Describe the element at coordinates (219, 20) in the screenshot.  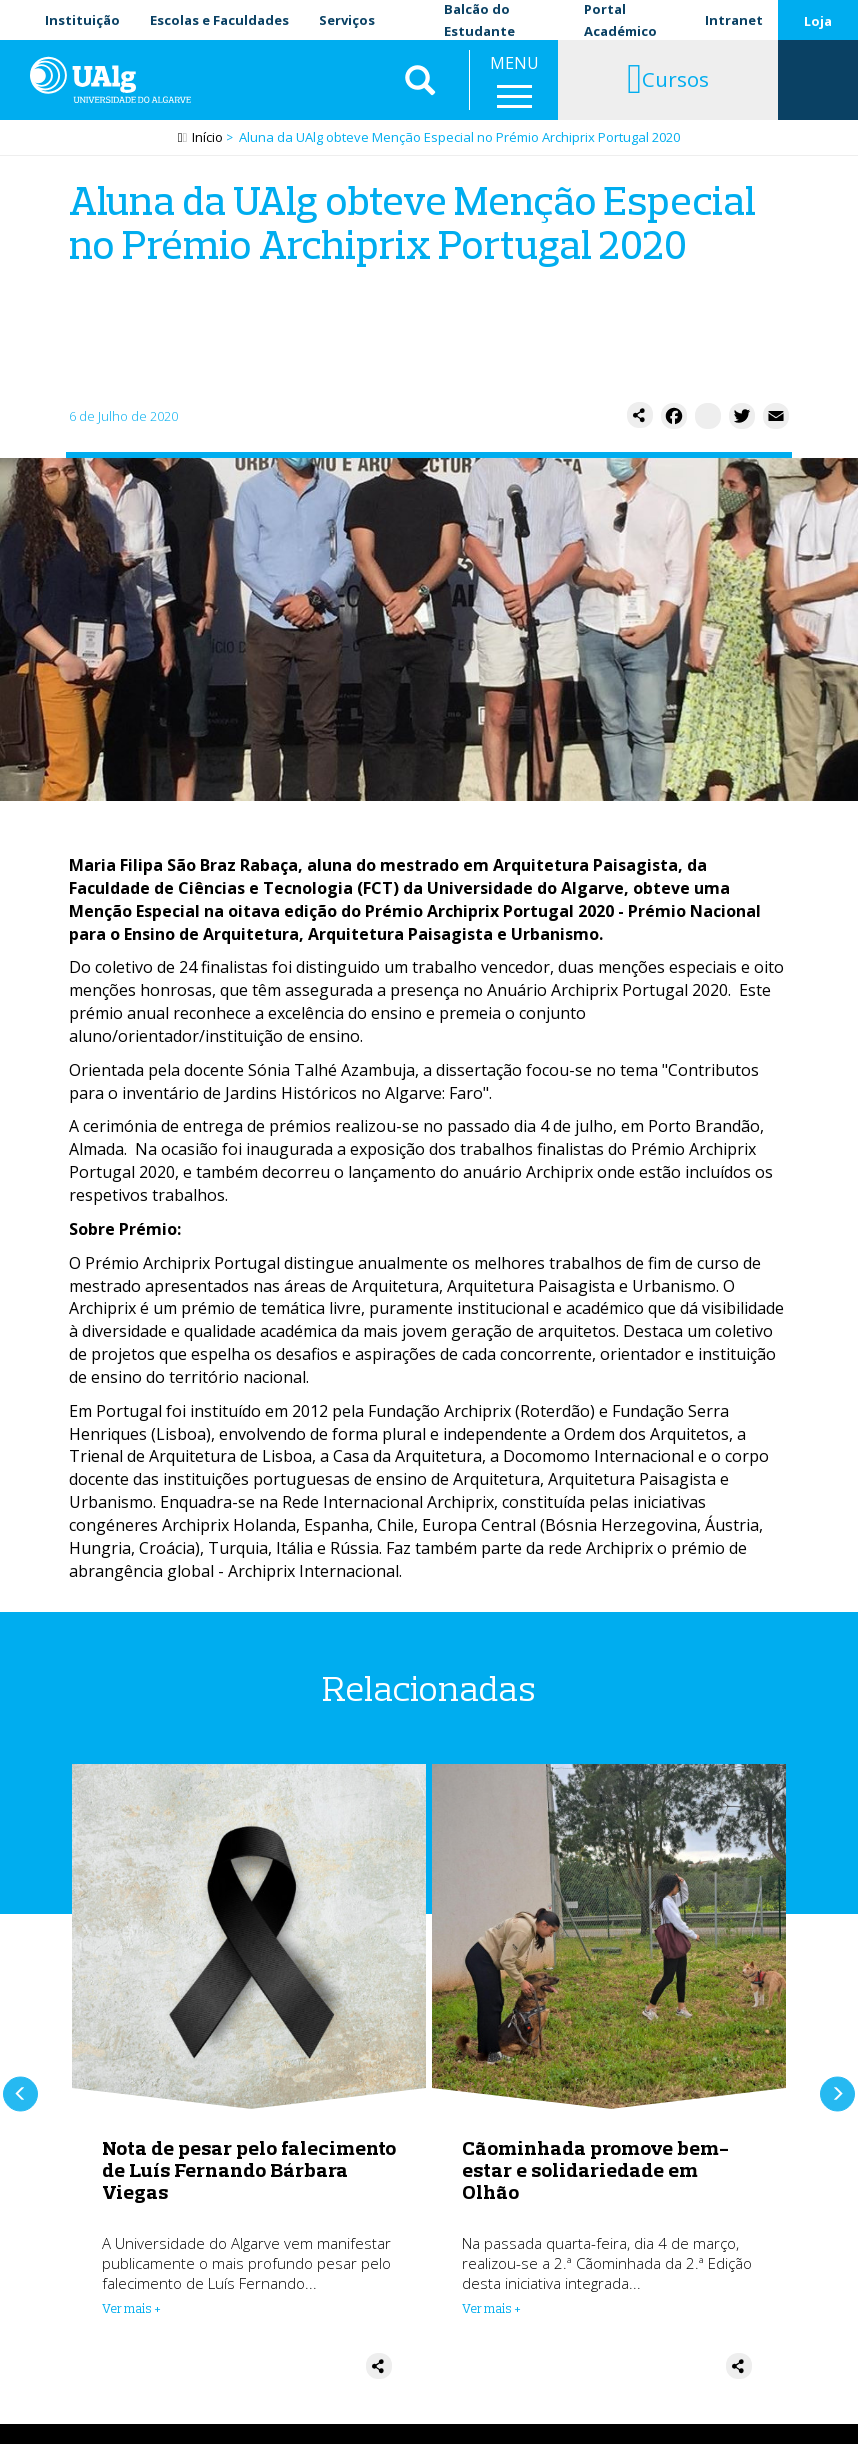
I see `Escolas e Faculdades` at that location.